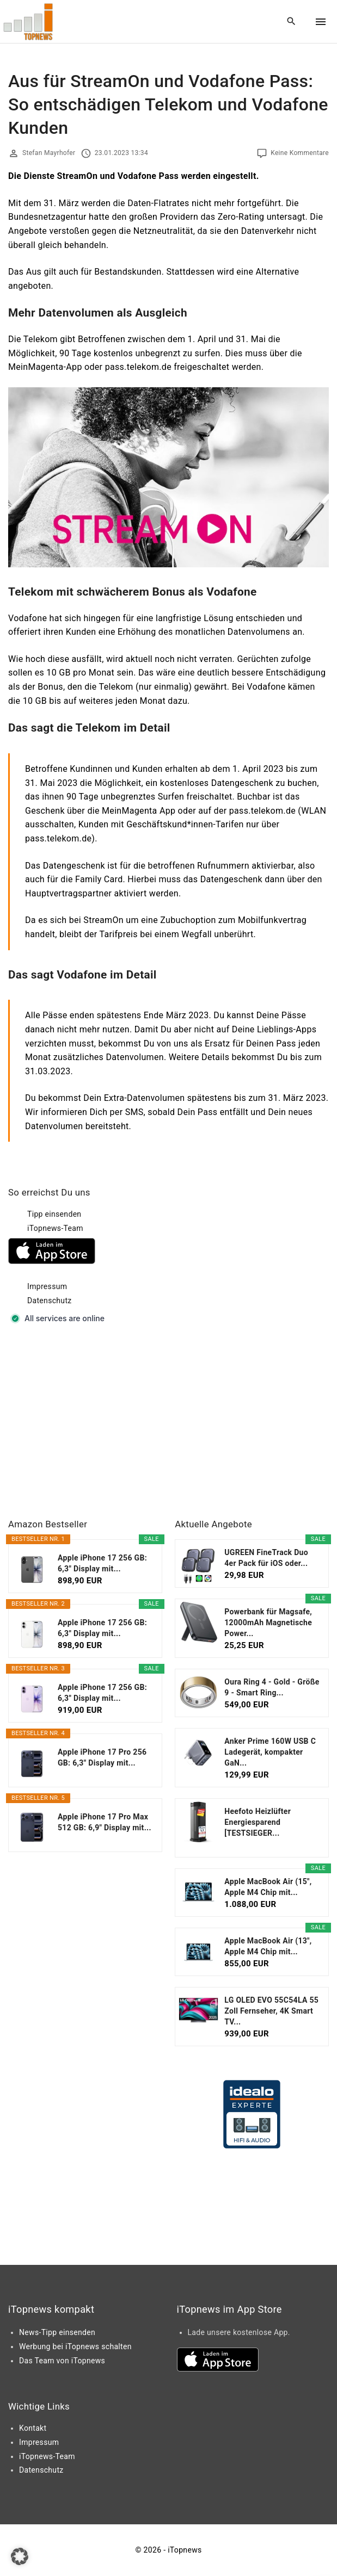 The width and height of the screenshot is (337, 2576). What do you see at coordinates (321, 22) in the screenshot?
I see `[Top Menu Toggler]` at bounding box center [321, 22].